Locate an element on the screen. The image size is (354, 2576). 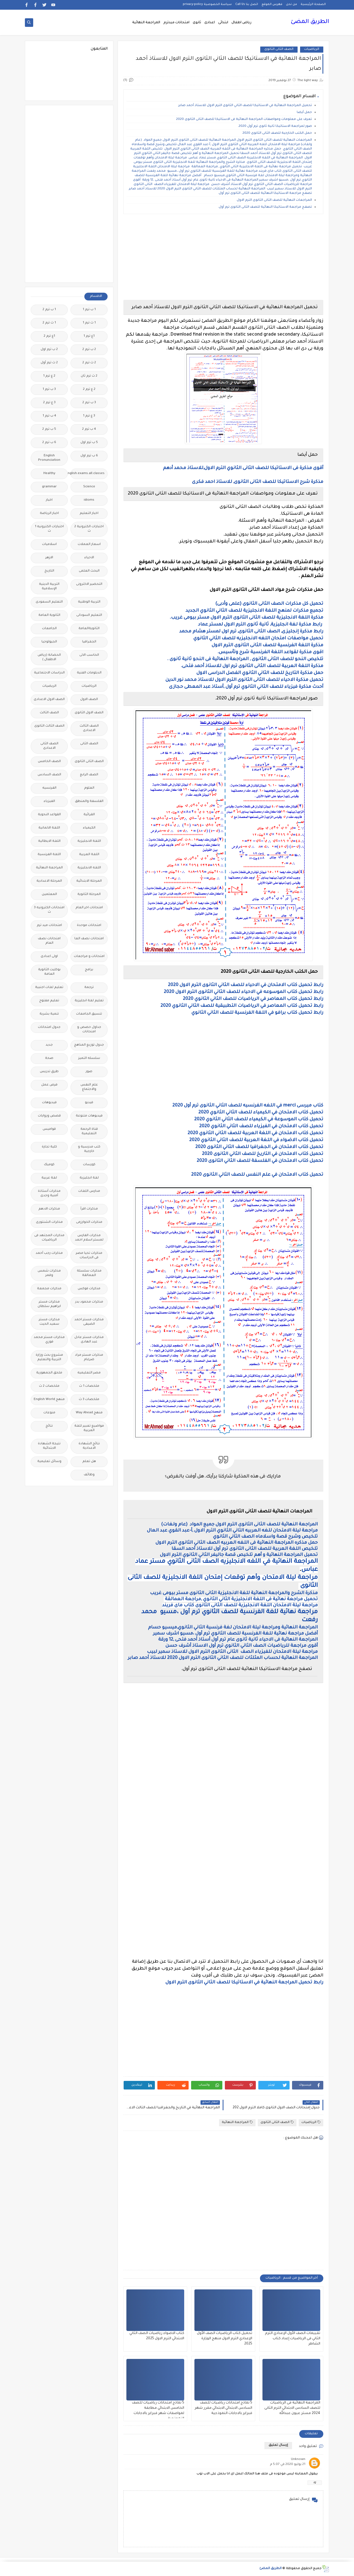
اللغة الانجليزية is located at coordinates (89, 841).